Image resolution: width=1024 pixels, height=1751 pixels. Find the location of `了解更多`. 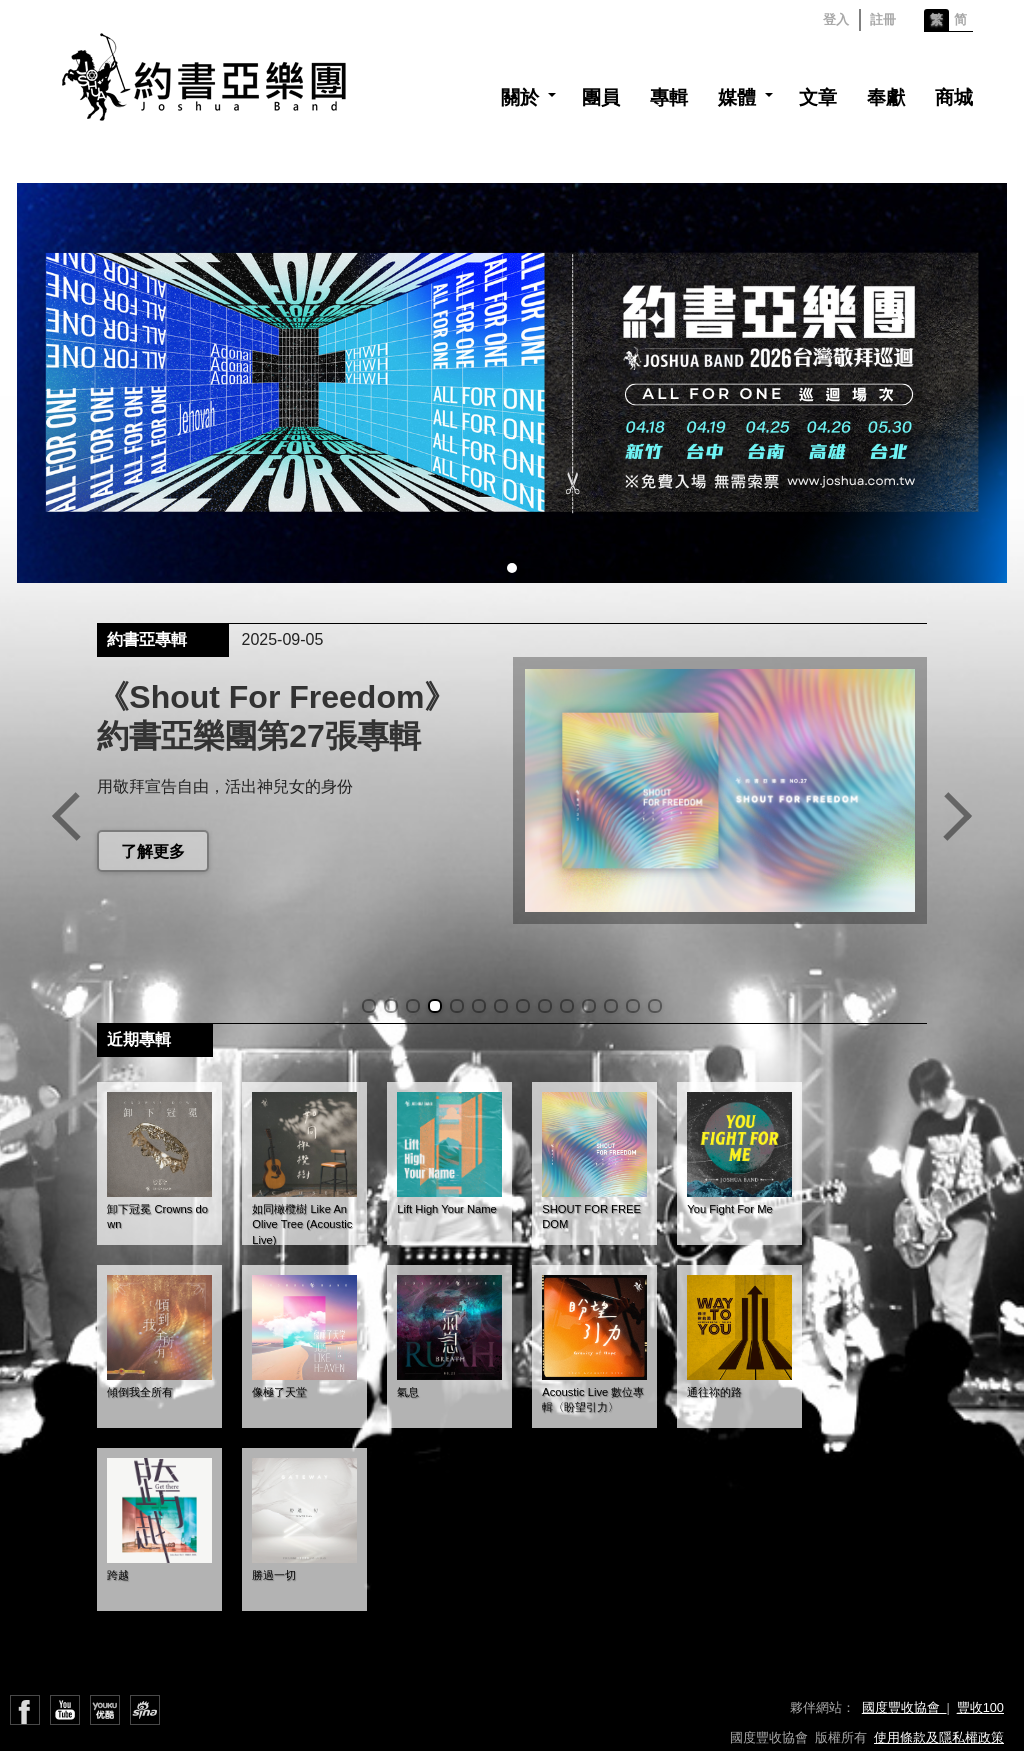

了解更多 is located at coordinates (153, 851).